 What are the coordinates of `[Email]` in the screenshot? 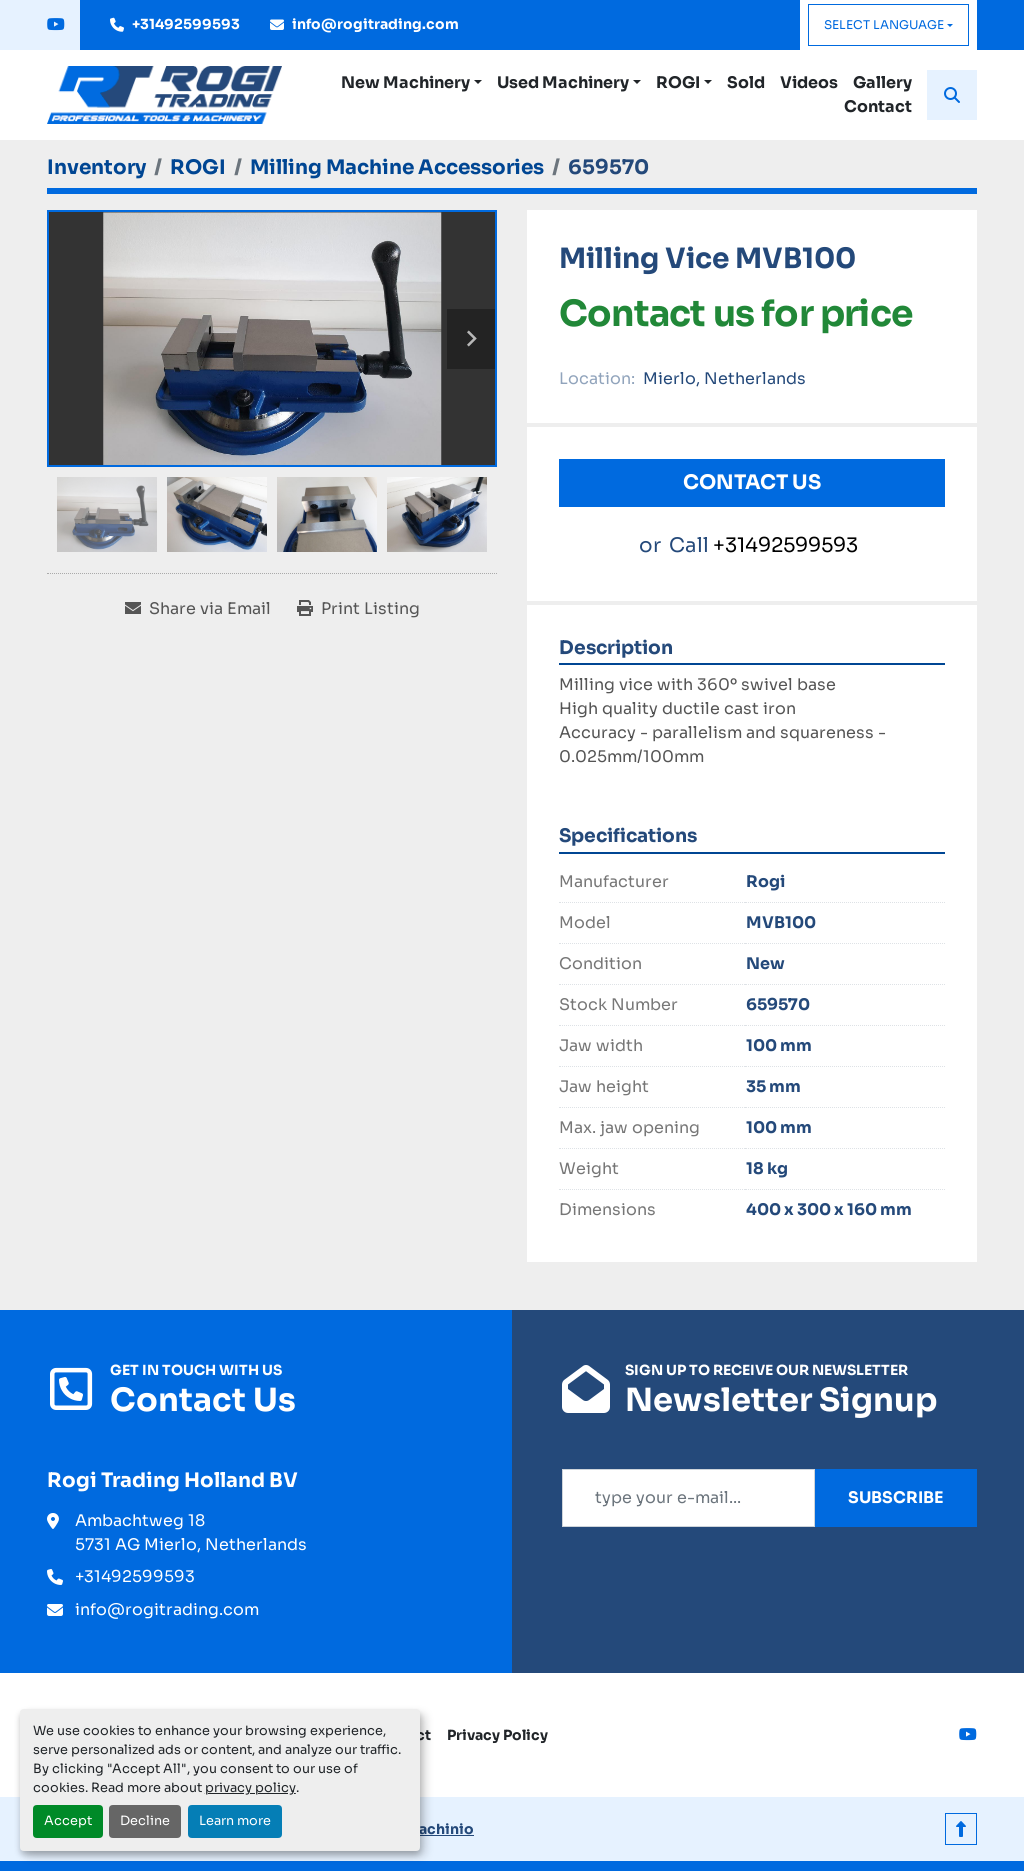 It's located at (688, 1498).